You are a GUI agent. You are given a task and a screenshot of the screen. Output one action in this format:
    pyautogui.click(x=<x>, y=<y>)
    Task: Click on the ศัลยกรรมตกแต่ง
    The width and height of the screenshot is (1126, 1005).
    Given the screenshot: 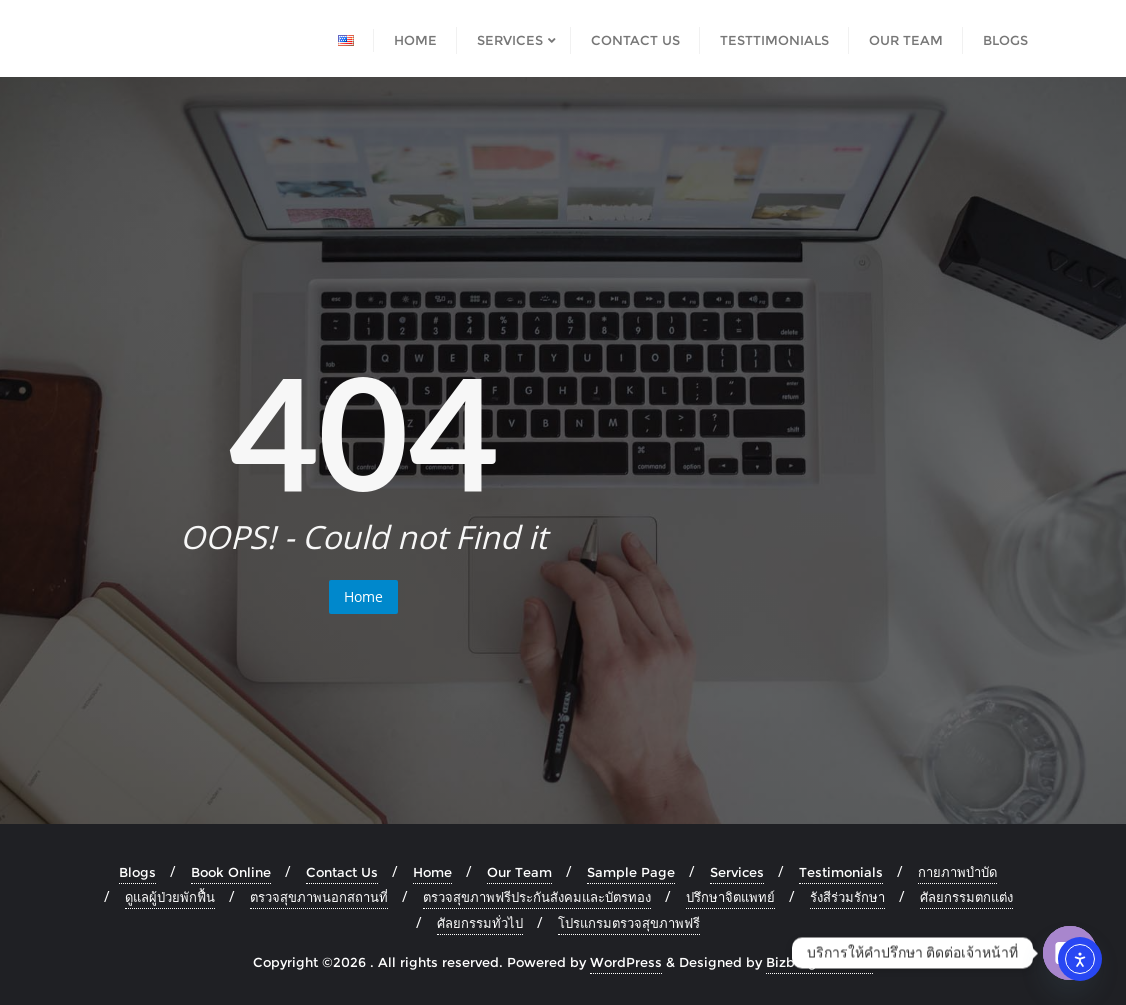 What is the action you would take?
    pyautogui.click(x=966, y=897)
    